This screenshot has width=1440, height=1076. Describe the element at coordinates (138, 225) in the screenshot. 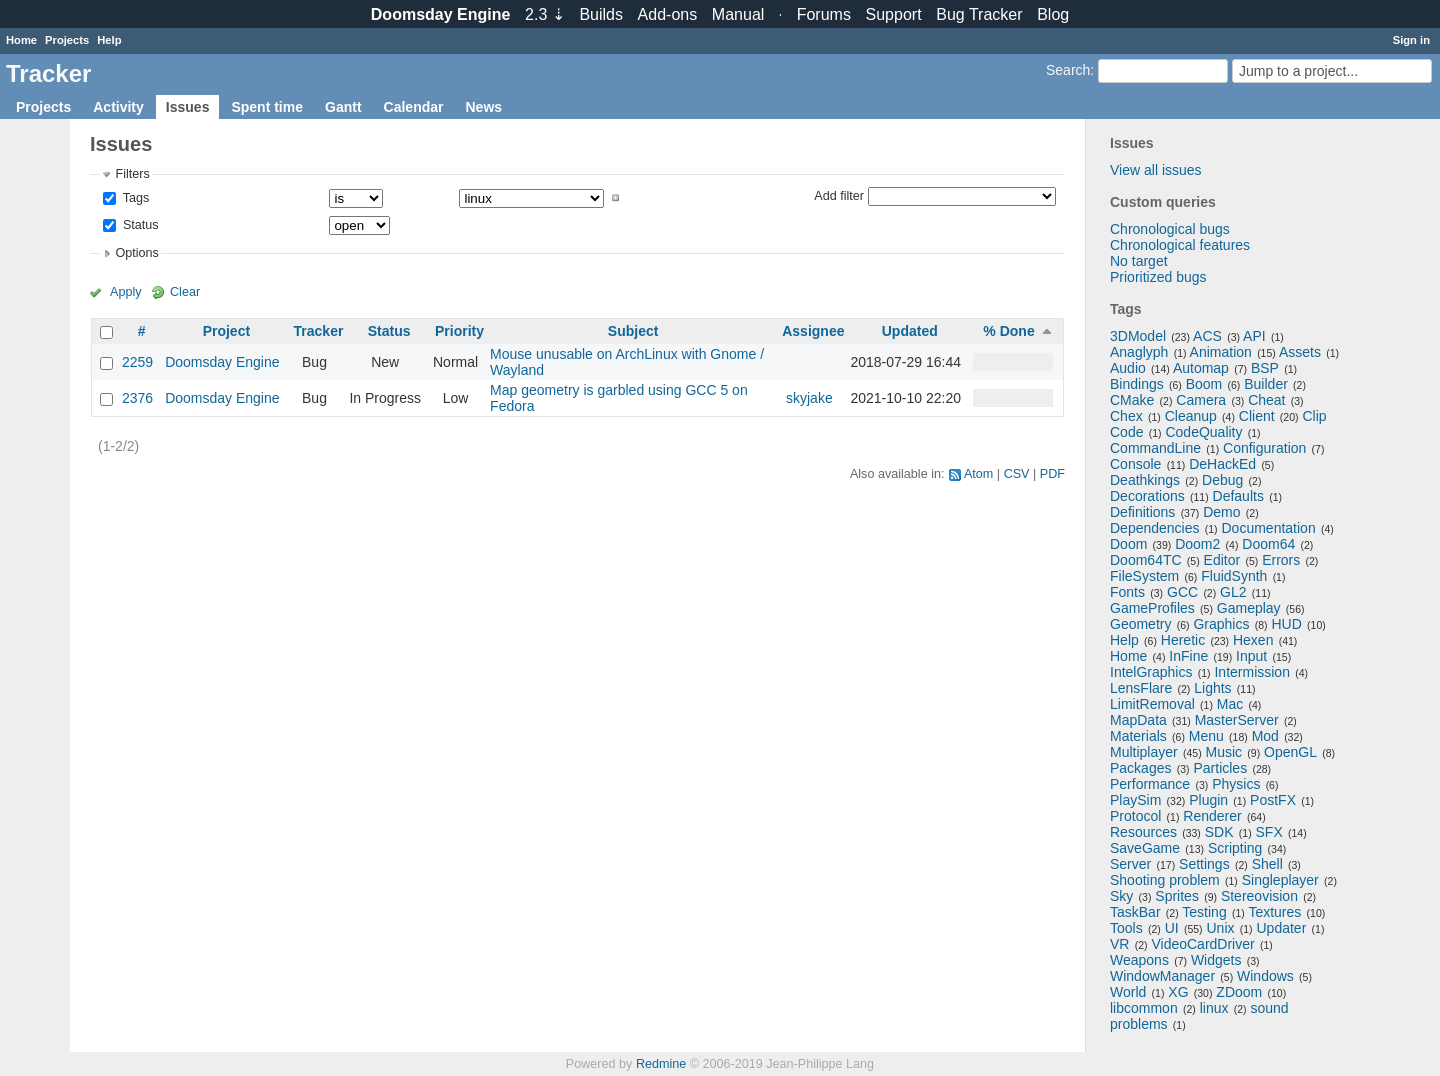

I see `Status` at that location.